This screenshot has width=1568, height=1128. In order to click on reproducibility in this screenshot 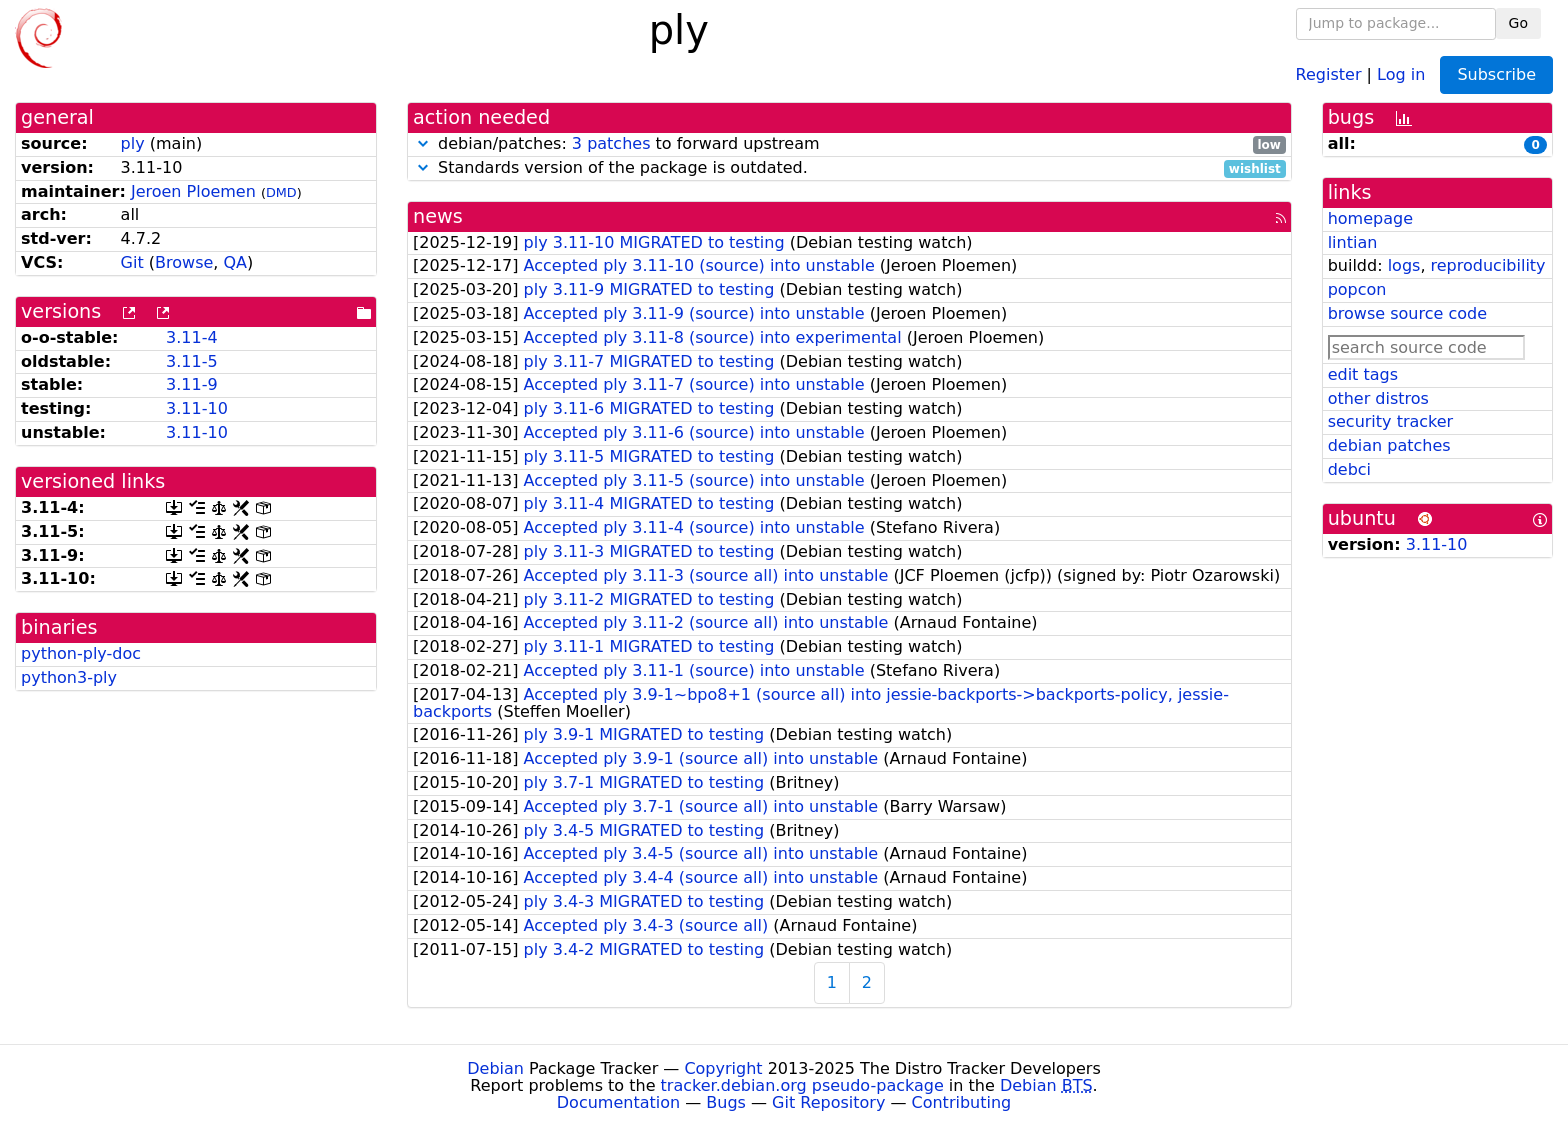, I will do `click(1488, 265)`.